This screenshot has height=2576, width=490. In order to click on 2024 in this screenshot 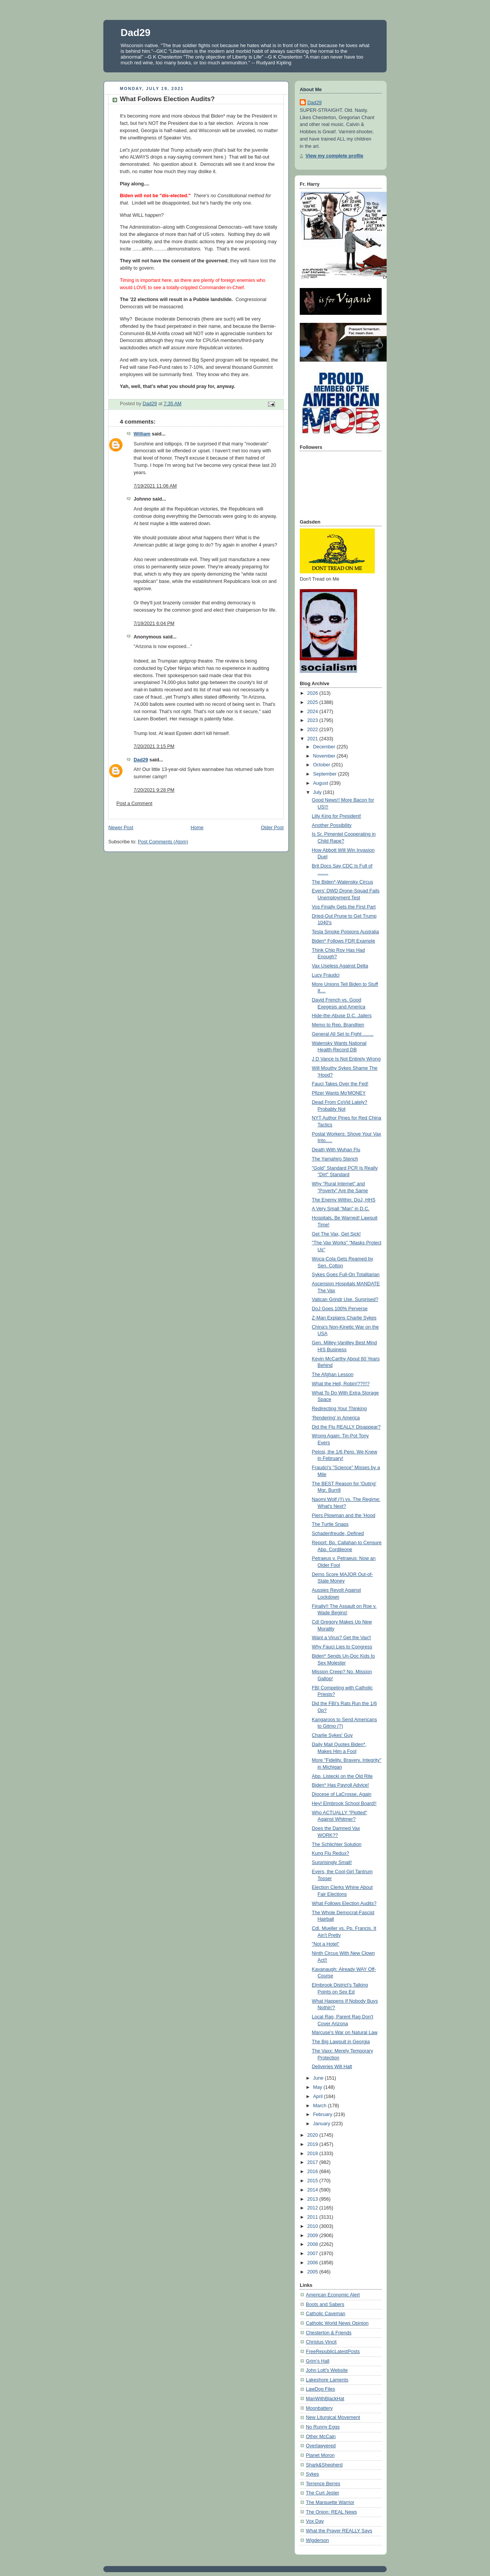, I will do `click(313, 711)`.